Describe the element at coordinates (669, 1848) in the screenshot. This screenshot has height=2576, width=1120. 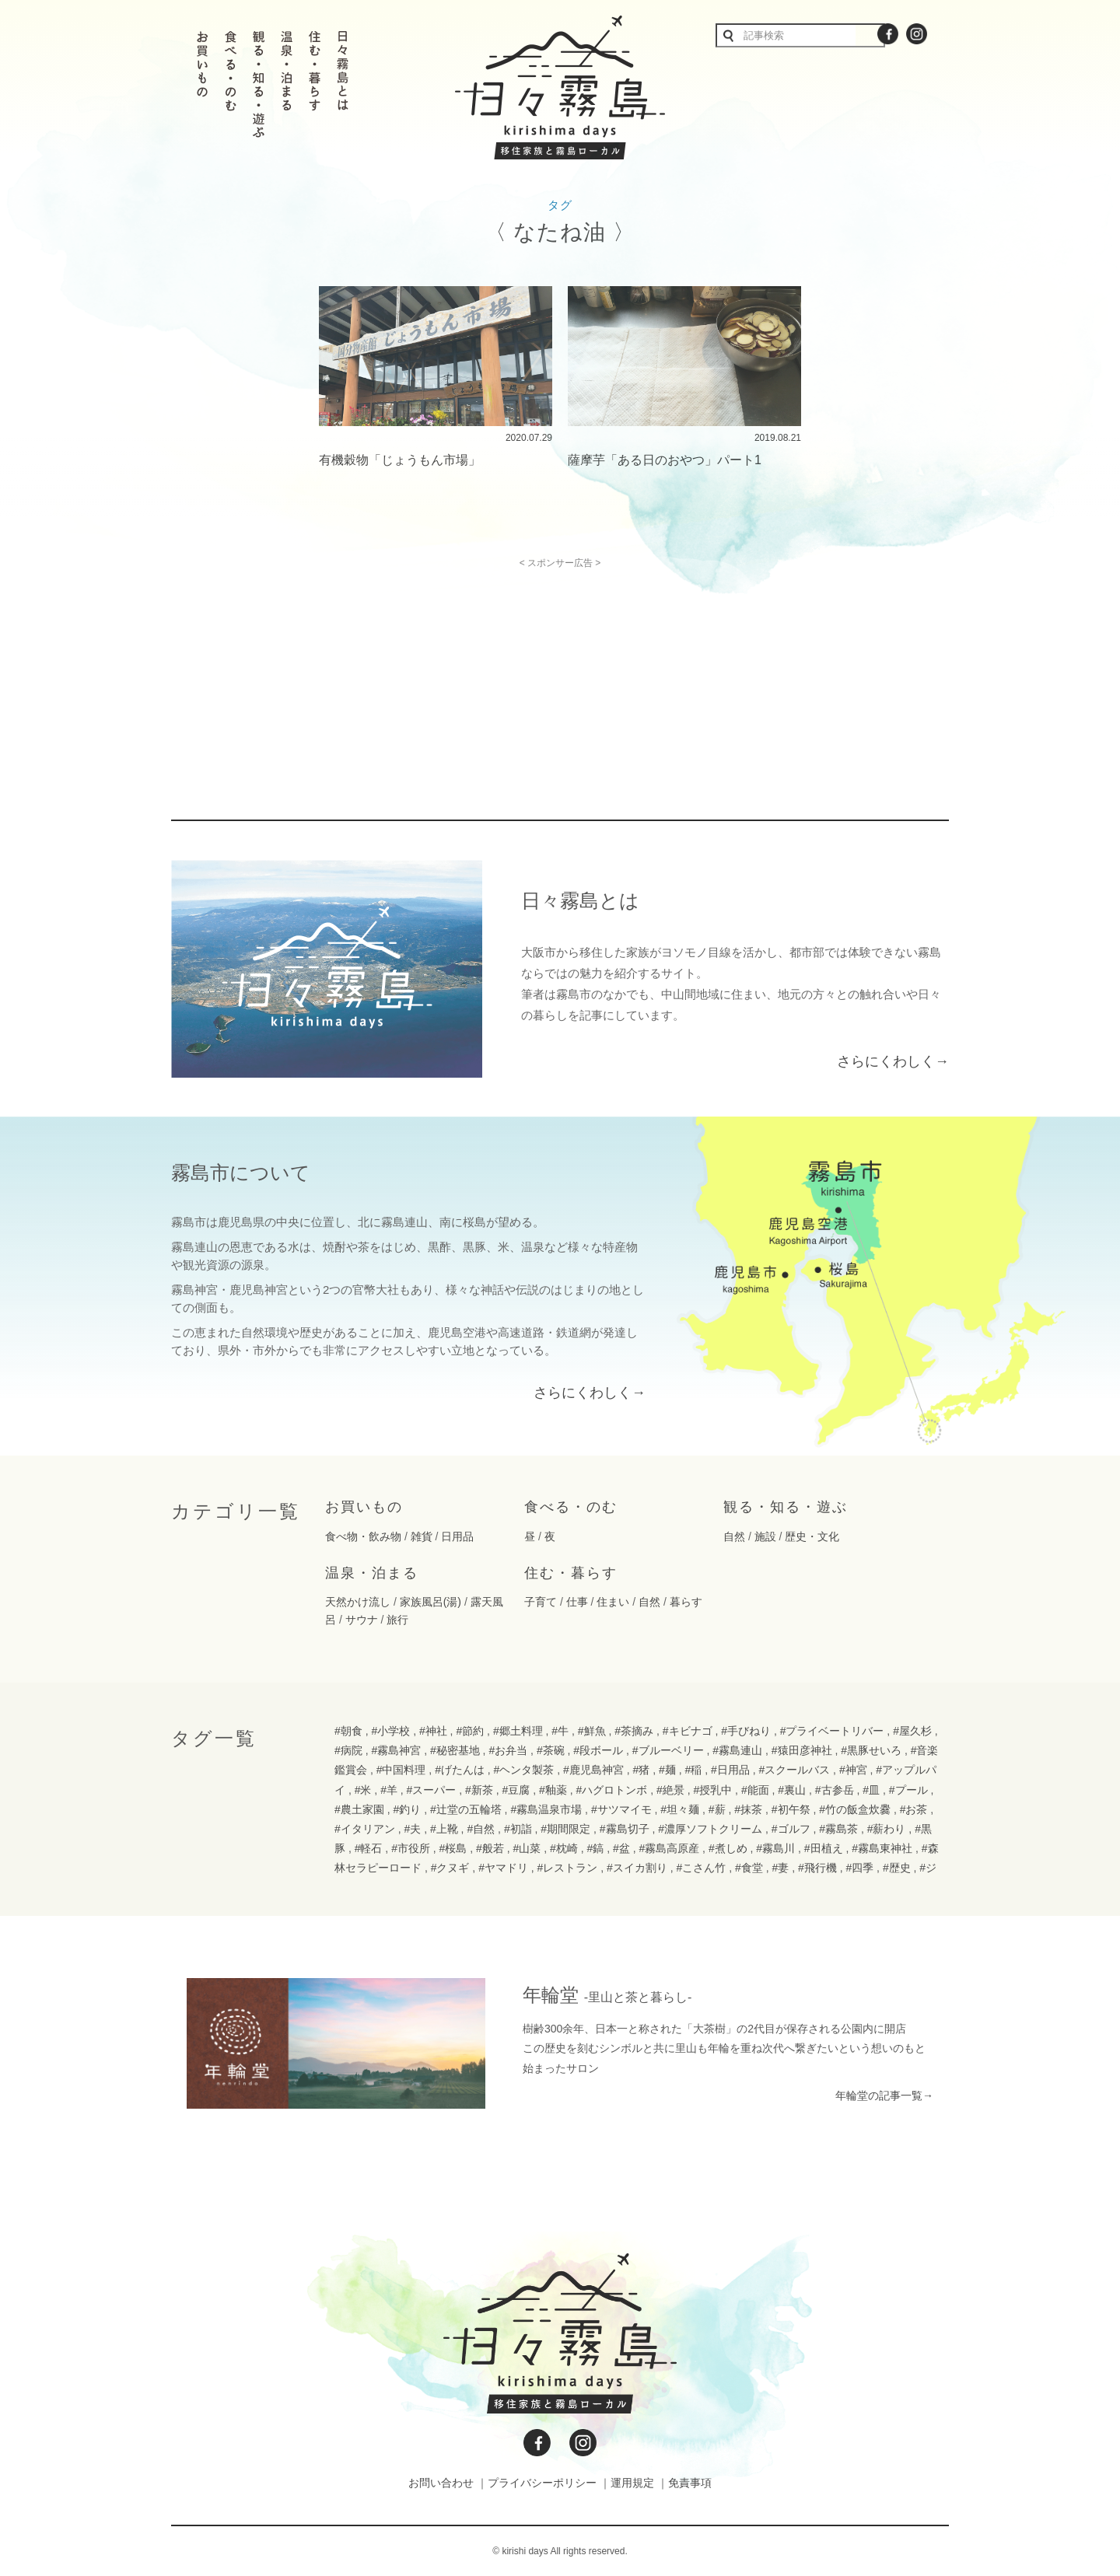
I see `#霧島高原産` at that location.